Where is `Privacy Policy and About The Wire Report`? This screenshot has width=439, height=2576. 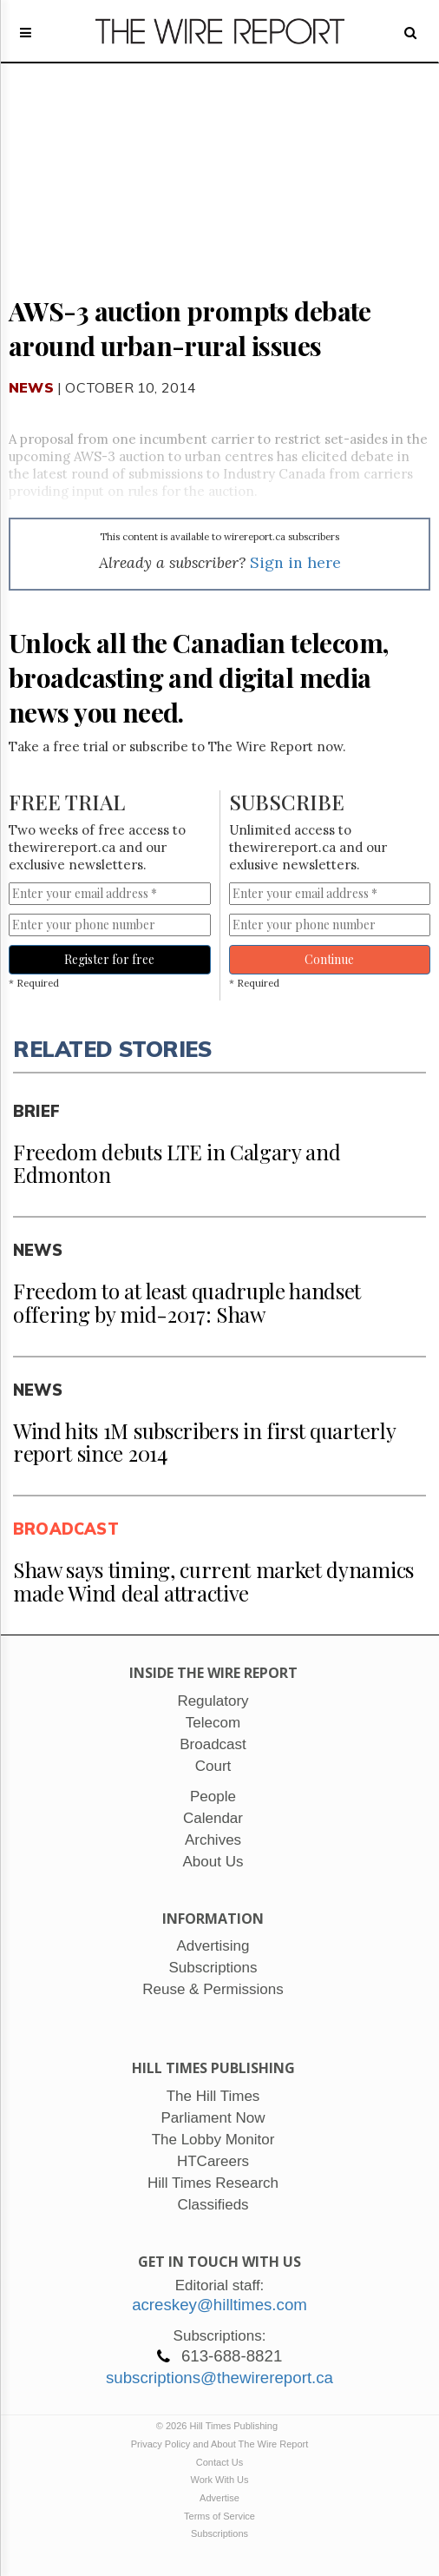 Privacy Policy and About The Wire Report is located at coordinates (220, 2444).